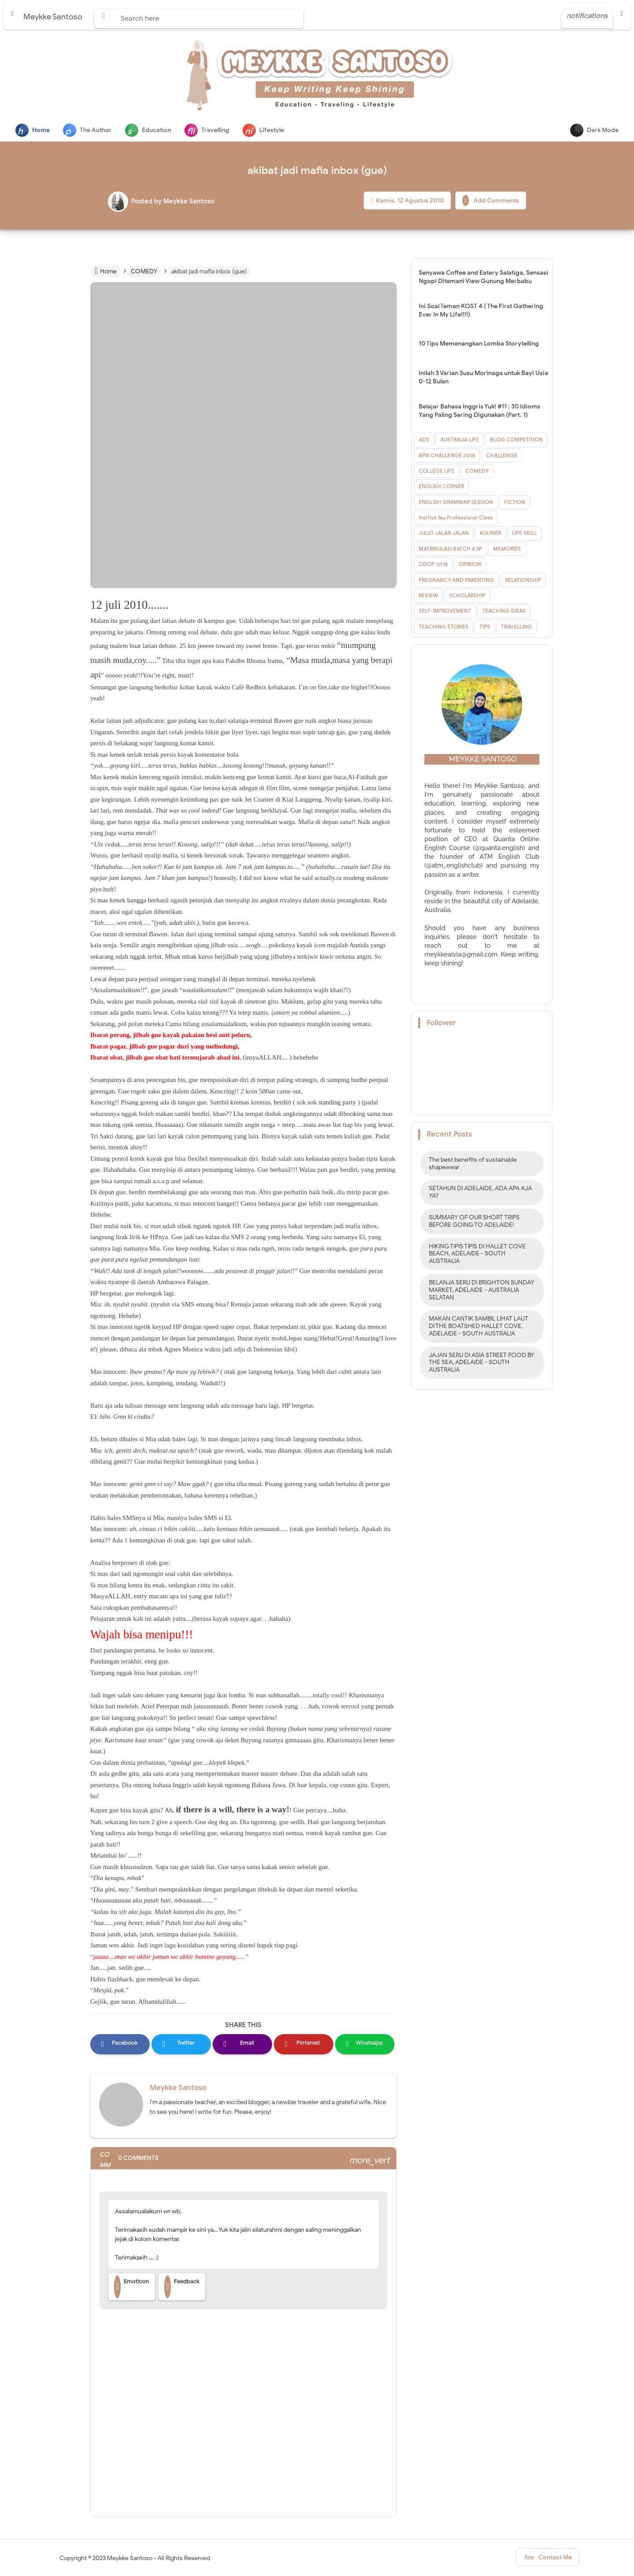 The height and width of the screenshot is (2576, 634). Describe the element at coordinates (516, 440) in the screenshot. I see `BLOG COMPETITION` at that location.